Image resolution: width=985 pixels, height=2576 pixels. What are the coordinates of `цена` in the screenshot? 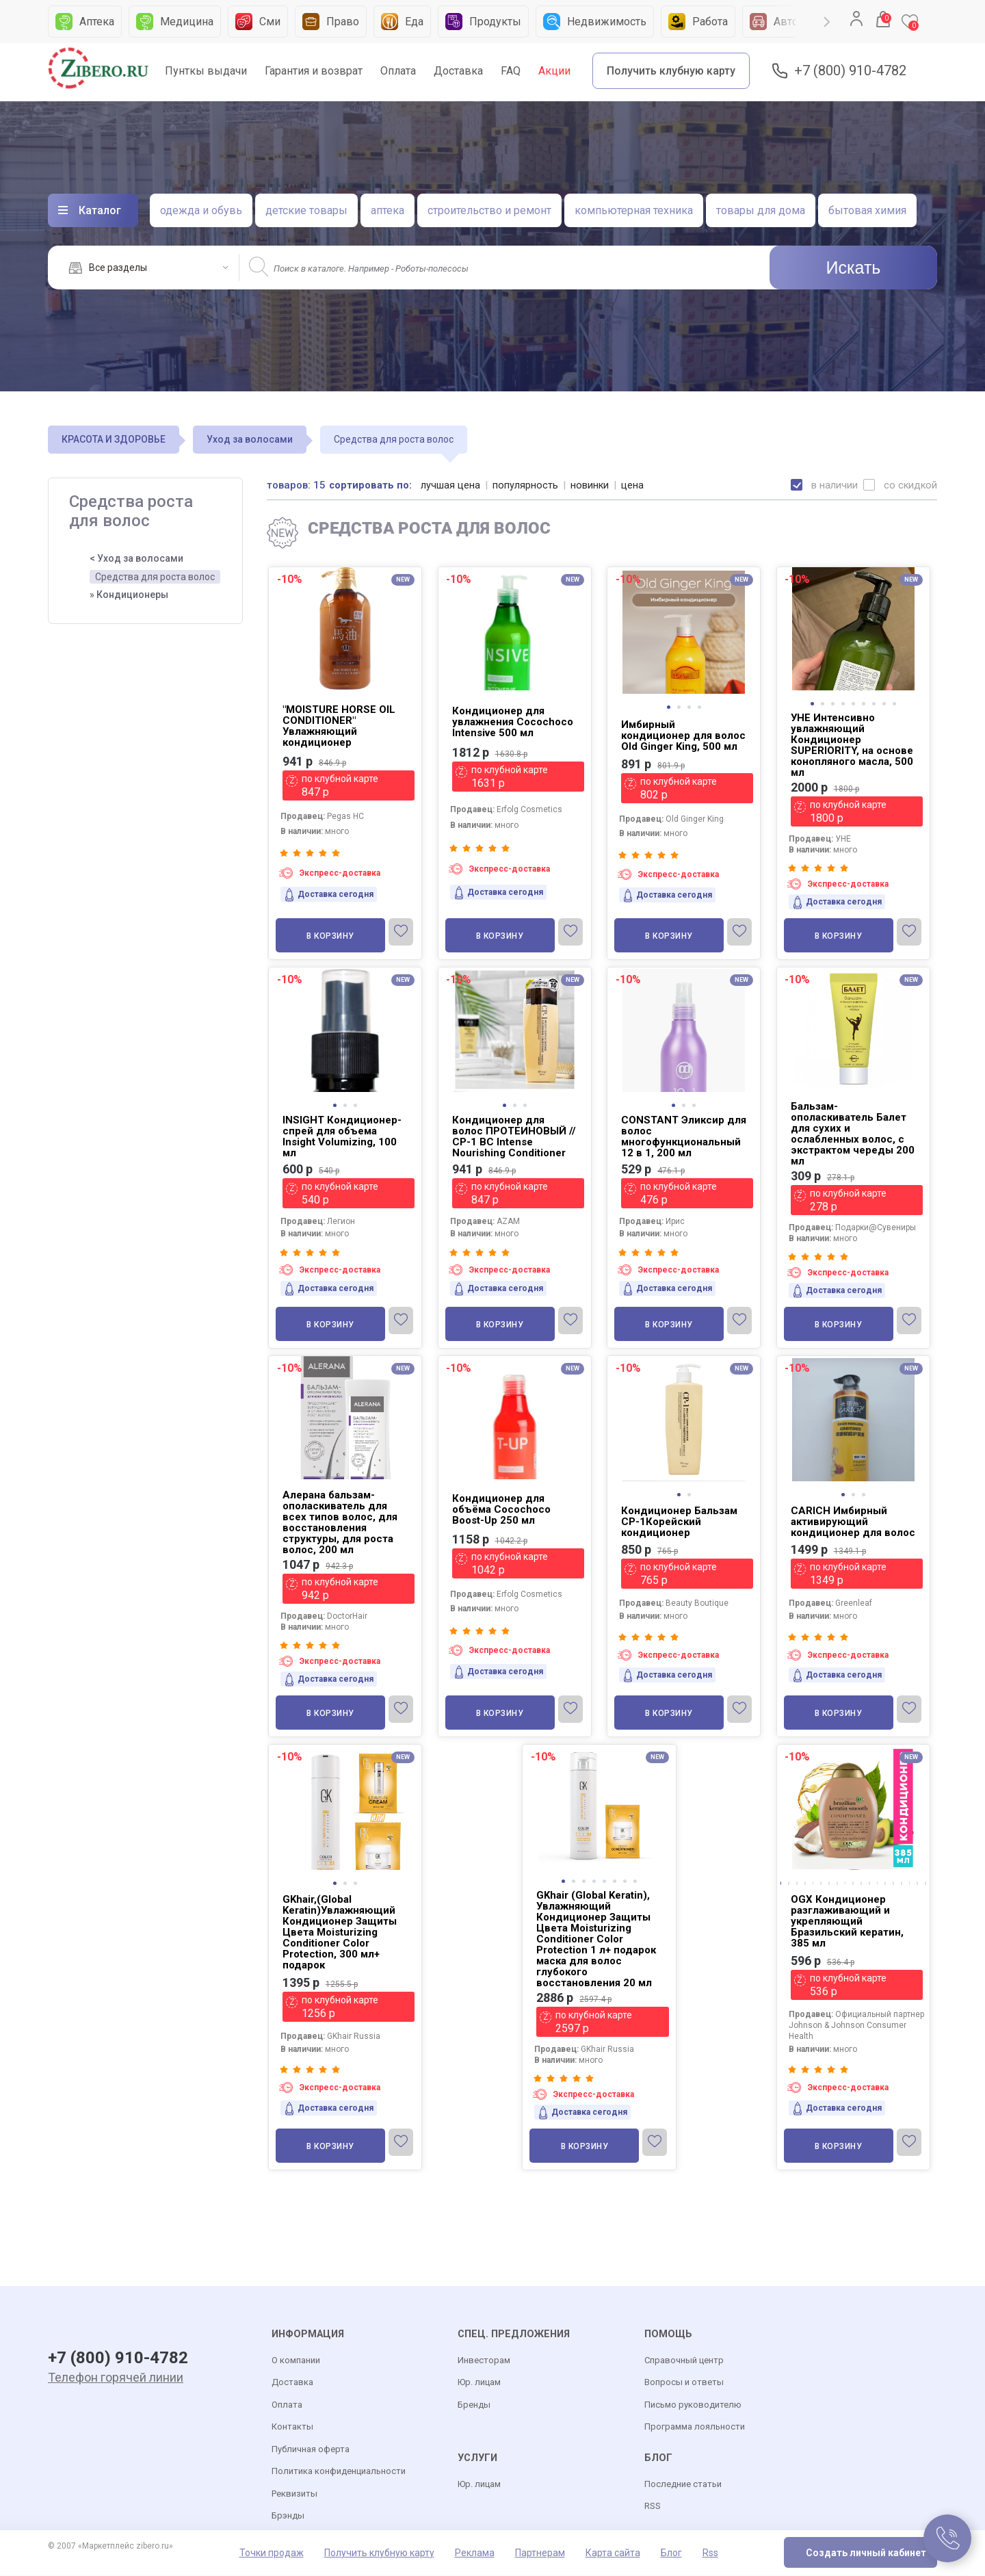 It's located at (633, 485).